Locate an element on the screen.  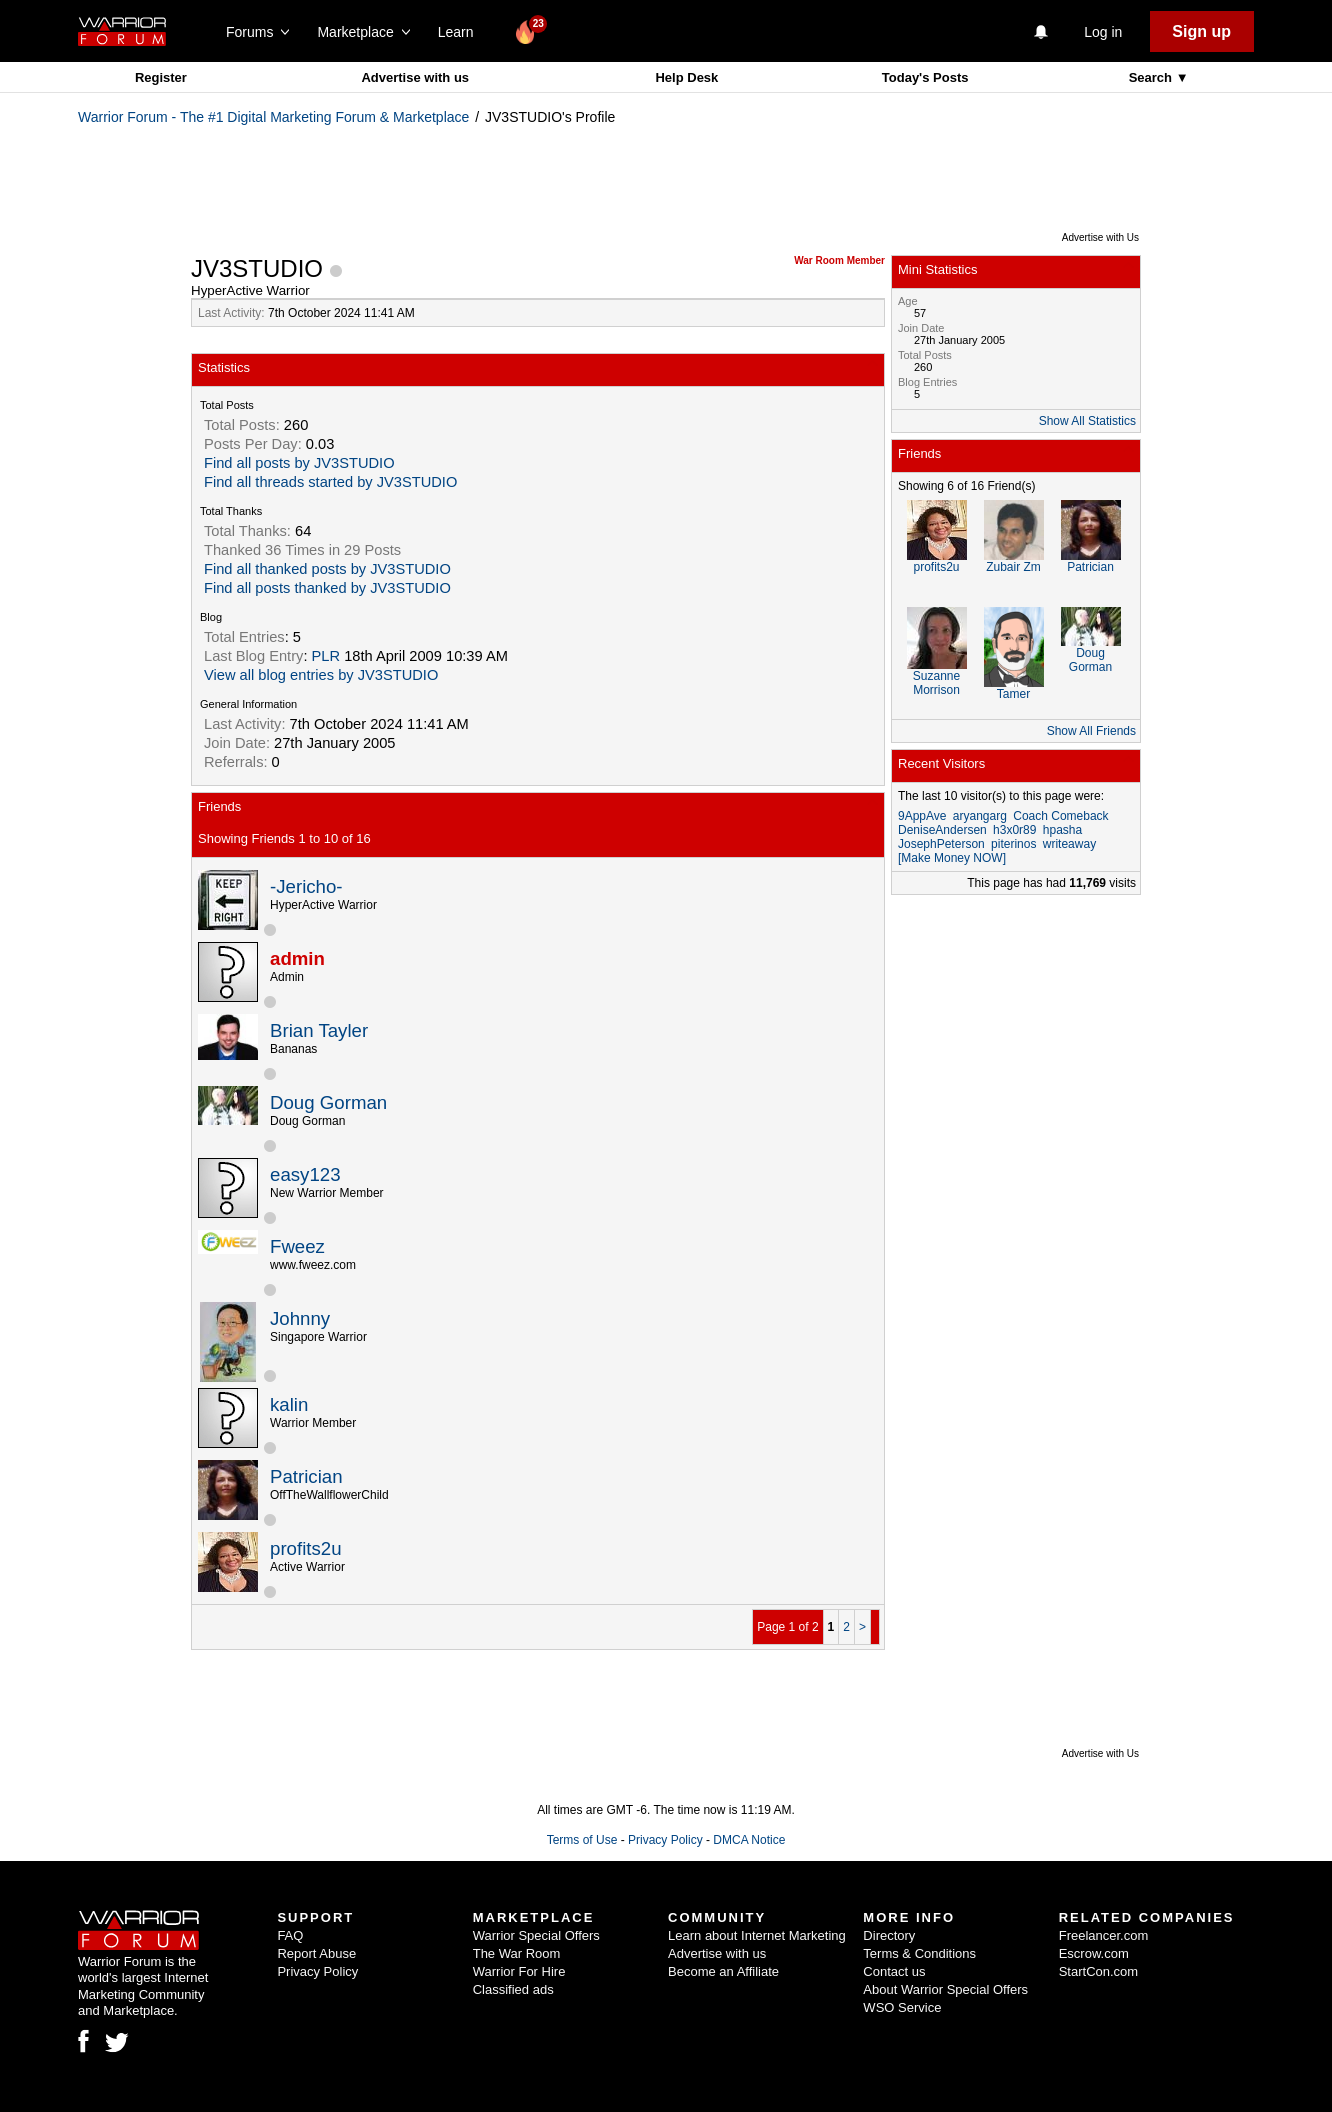
h3x0r89 is located at coordinates (1014, 830).